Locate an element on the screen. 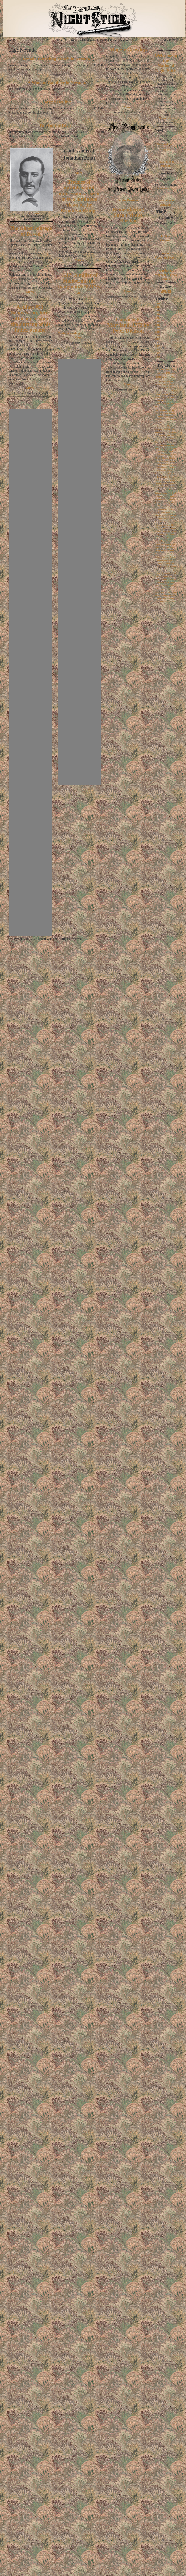  2018 is located at coordinates (157, 328).